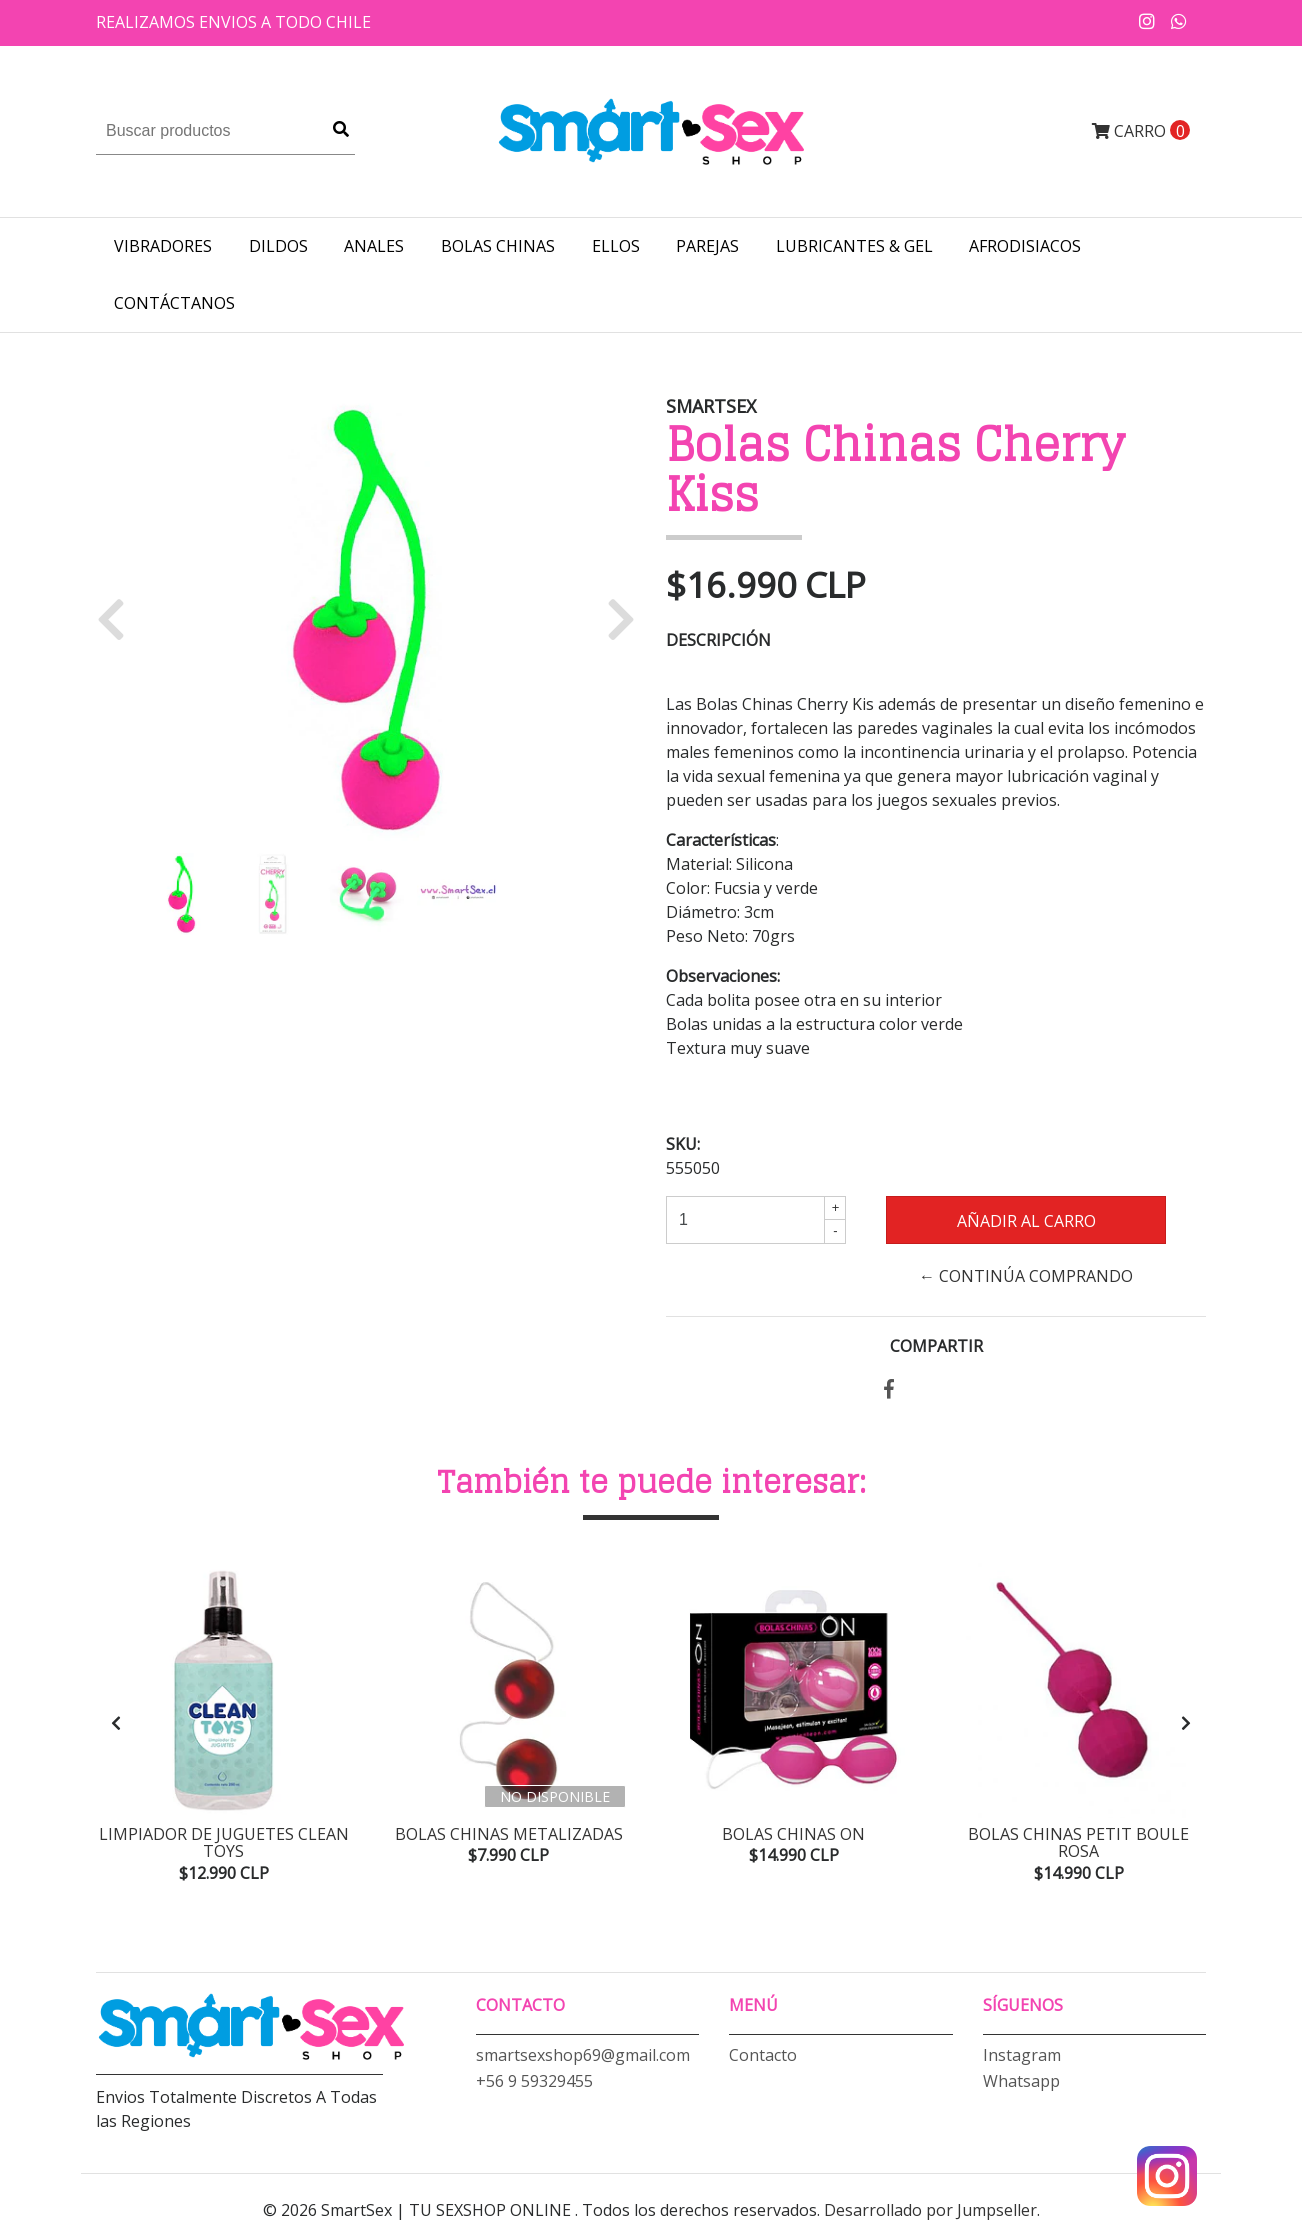 Image resolution: width=1302 pixels, height=2224 pixels. I want to click on [button], so click(118, 618).